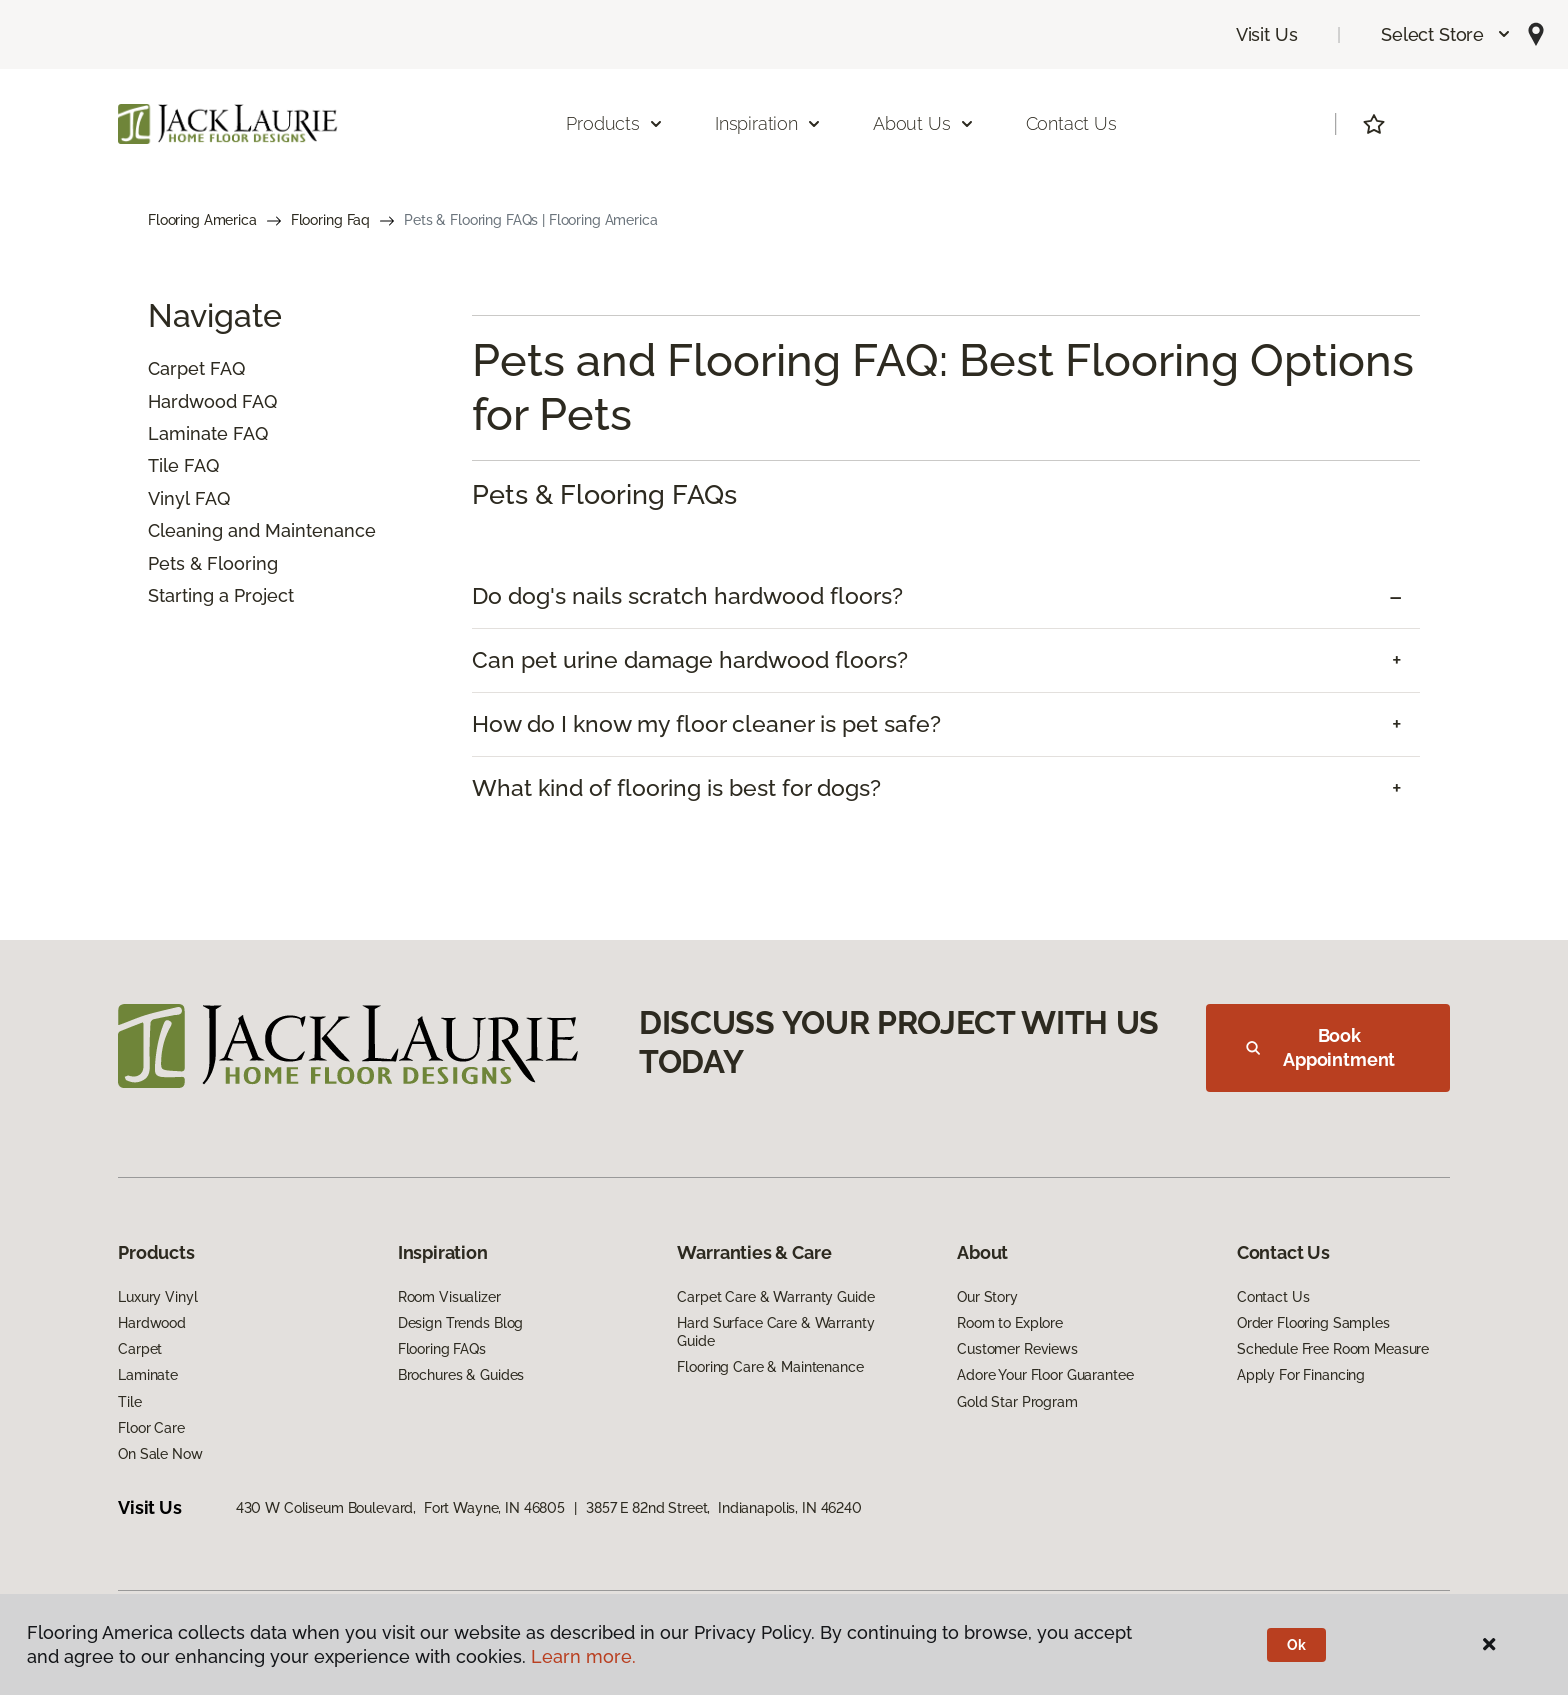 The image size is (1568, 1695). I want to click on [button], so click(1446, 34).